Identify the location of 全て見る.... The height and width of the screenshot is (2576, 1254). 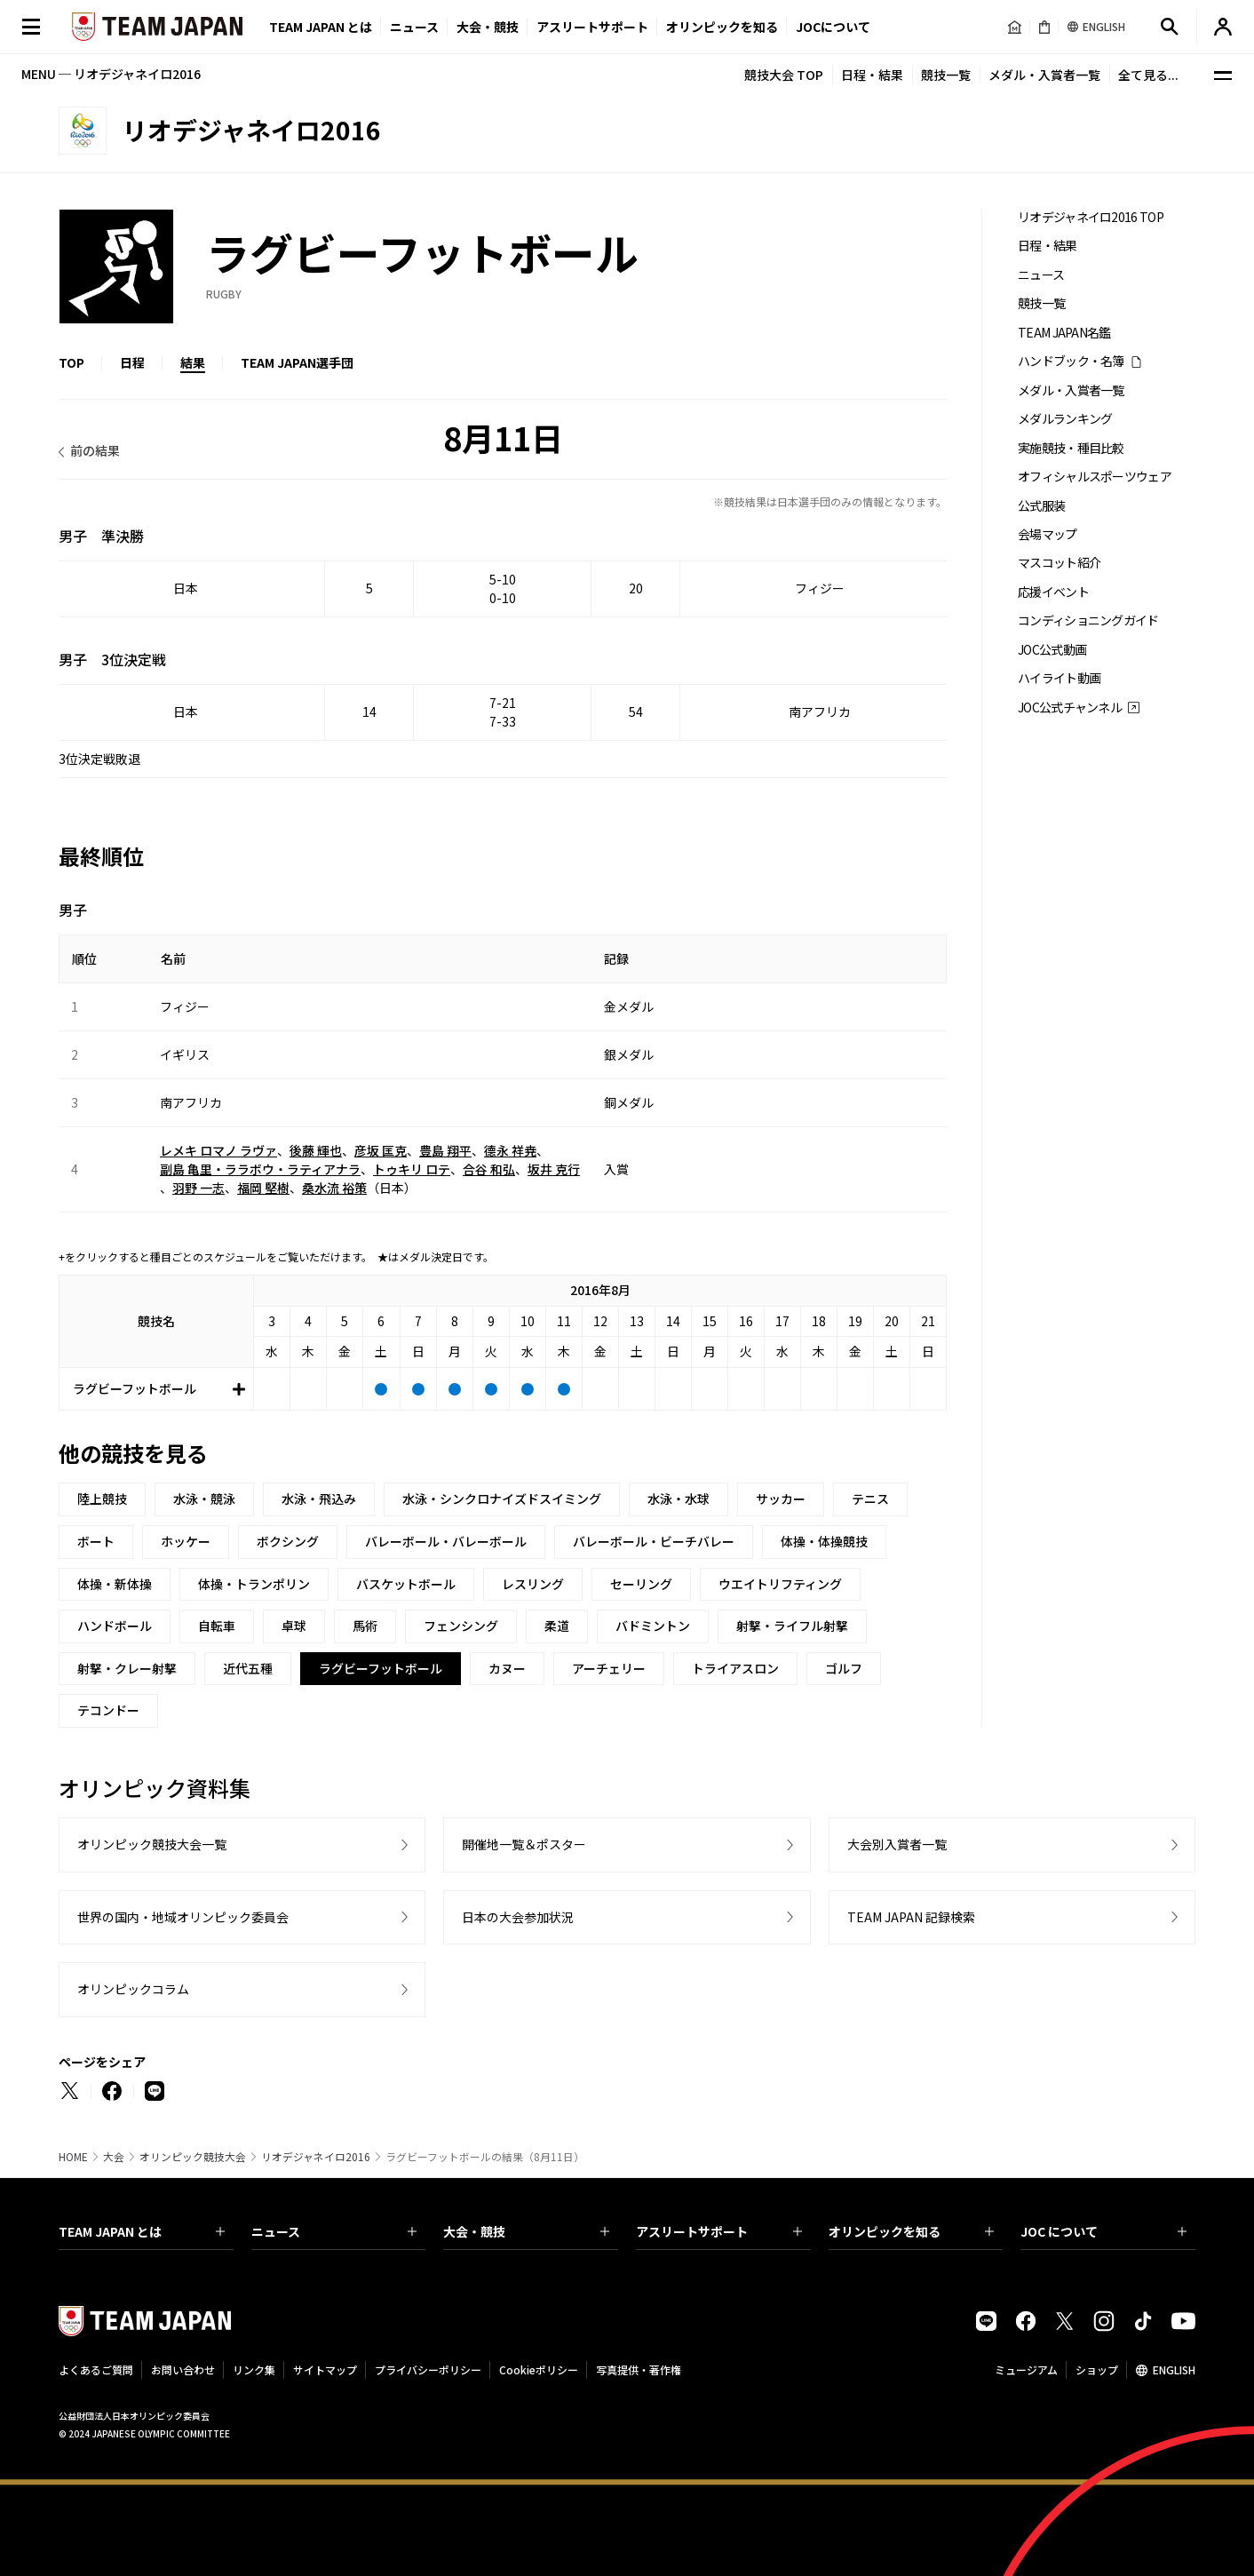
(1148, 74).